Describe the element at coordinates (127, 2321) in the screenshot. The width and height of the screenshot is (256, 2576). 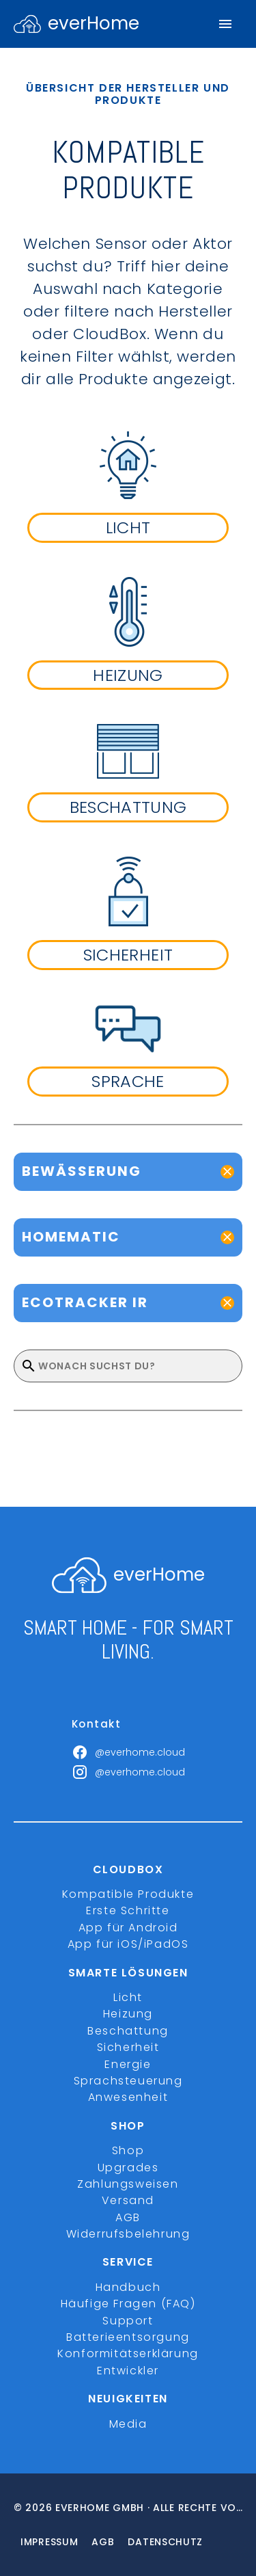
I see `Support` at that location.